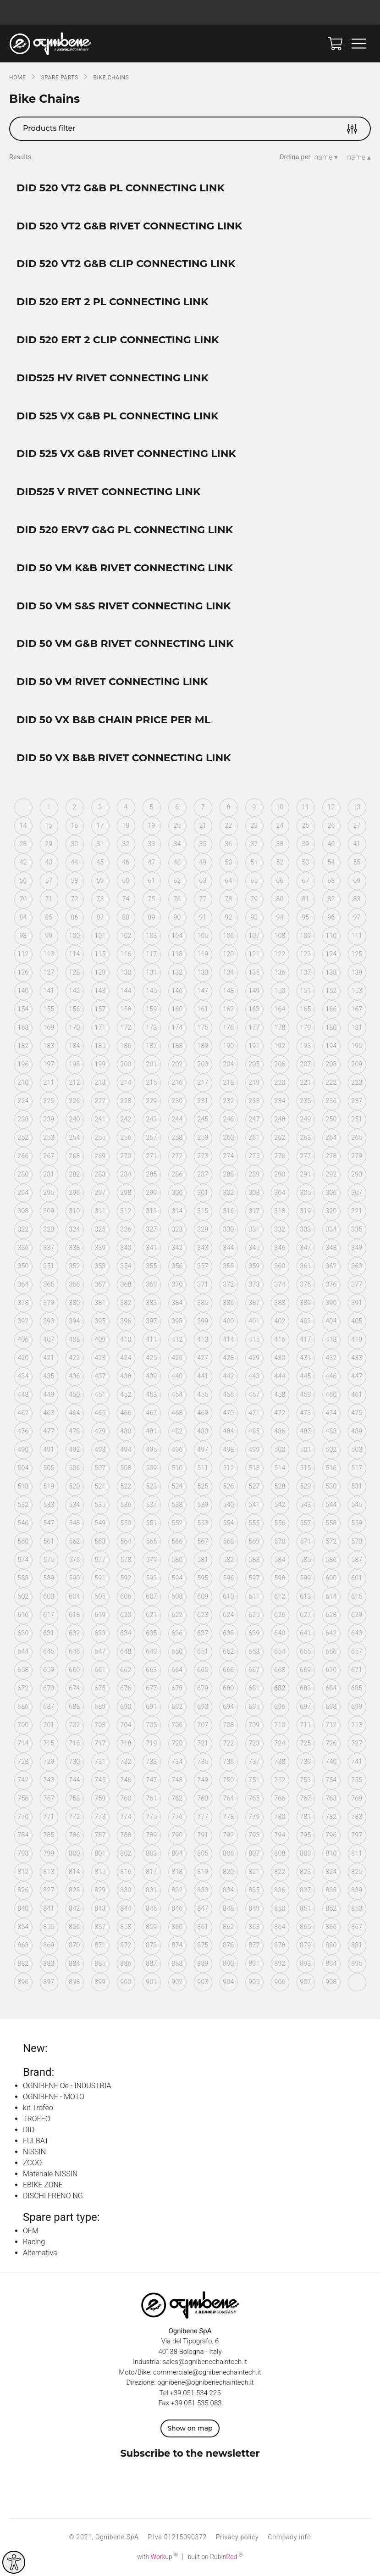 The width and height of the screenshot is (380, 2576). What do you see at coordinates (279, 1890) in the screenshot?
I see `836` at bounding box center [279, 1890].